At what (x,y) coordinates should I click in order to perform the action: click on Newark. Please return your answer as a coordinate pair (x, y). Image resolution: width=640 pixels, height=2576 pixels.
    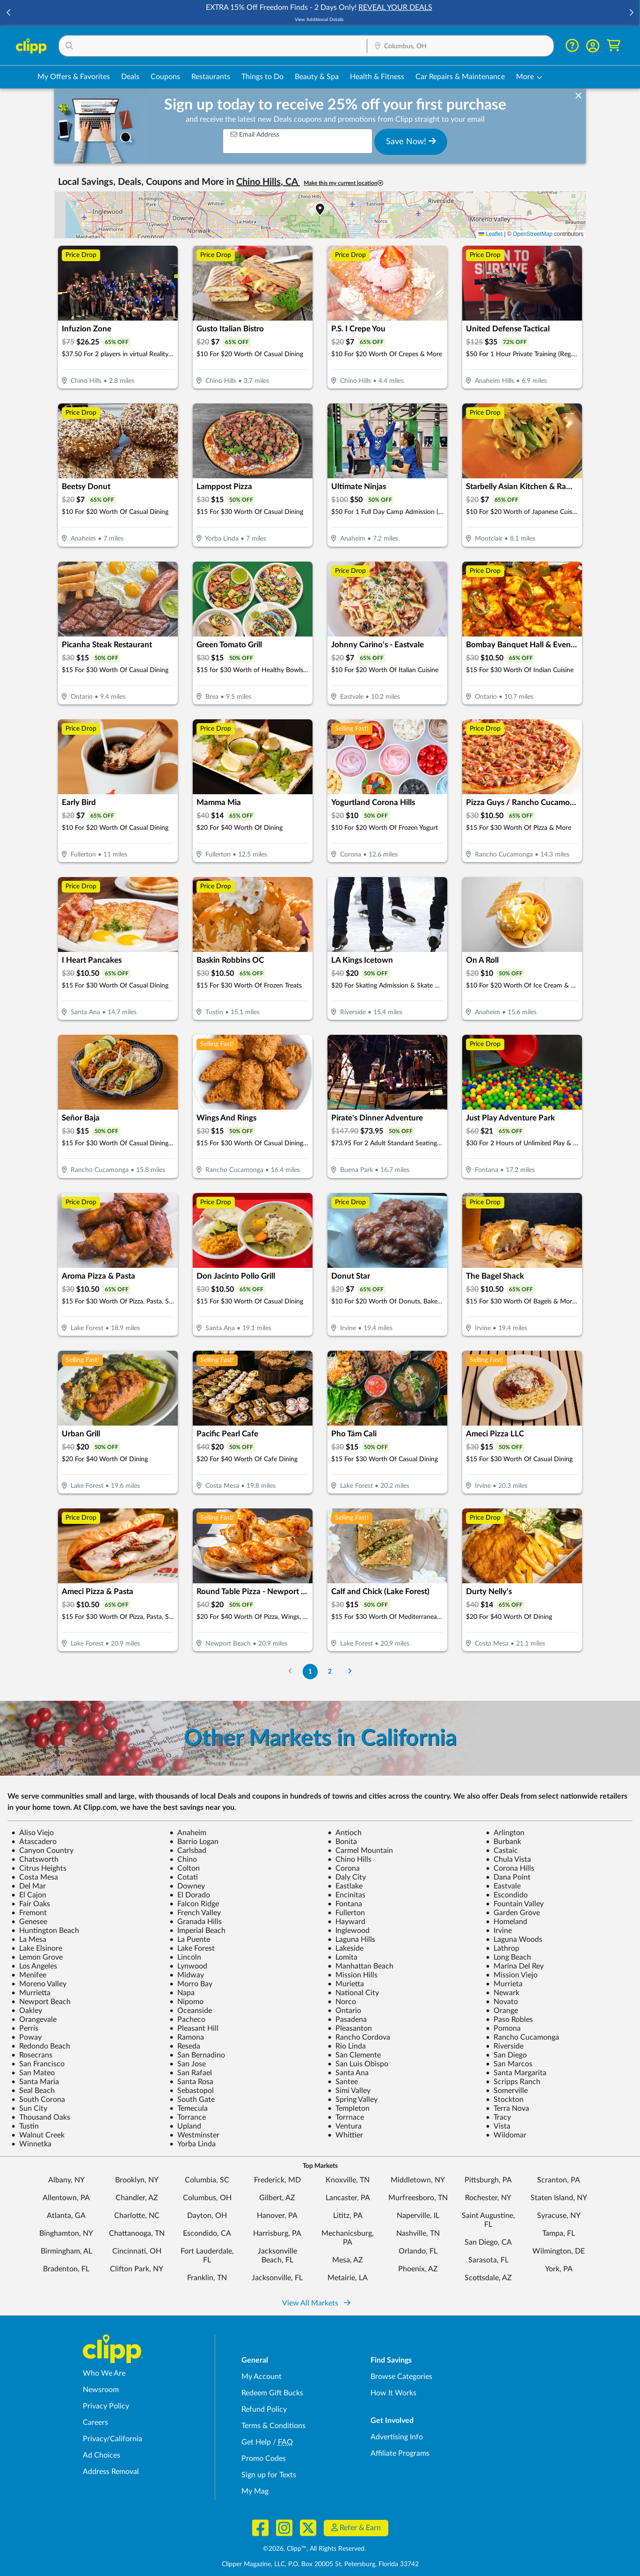
    Looking at the image, I should click on (502, 1993).